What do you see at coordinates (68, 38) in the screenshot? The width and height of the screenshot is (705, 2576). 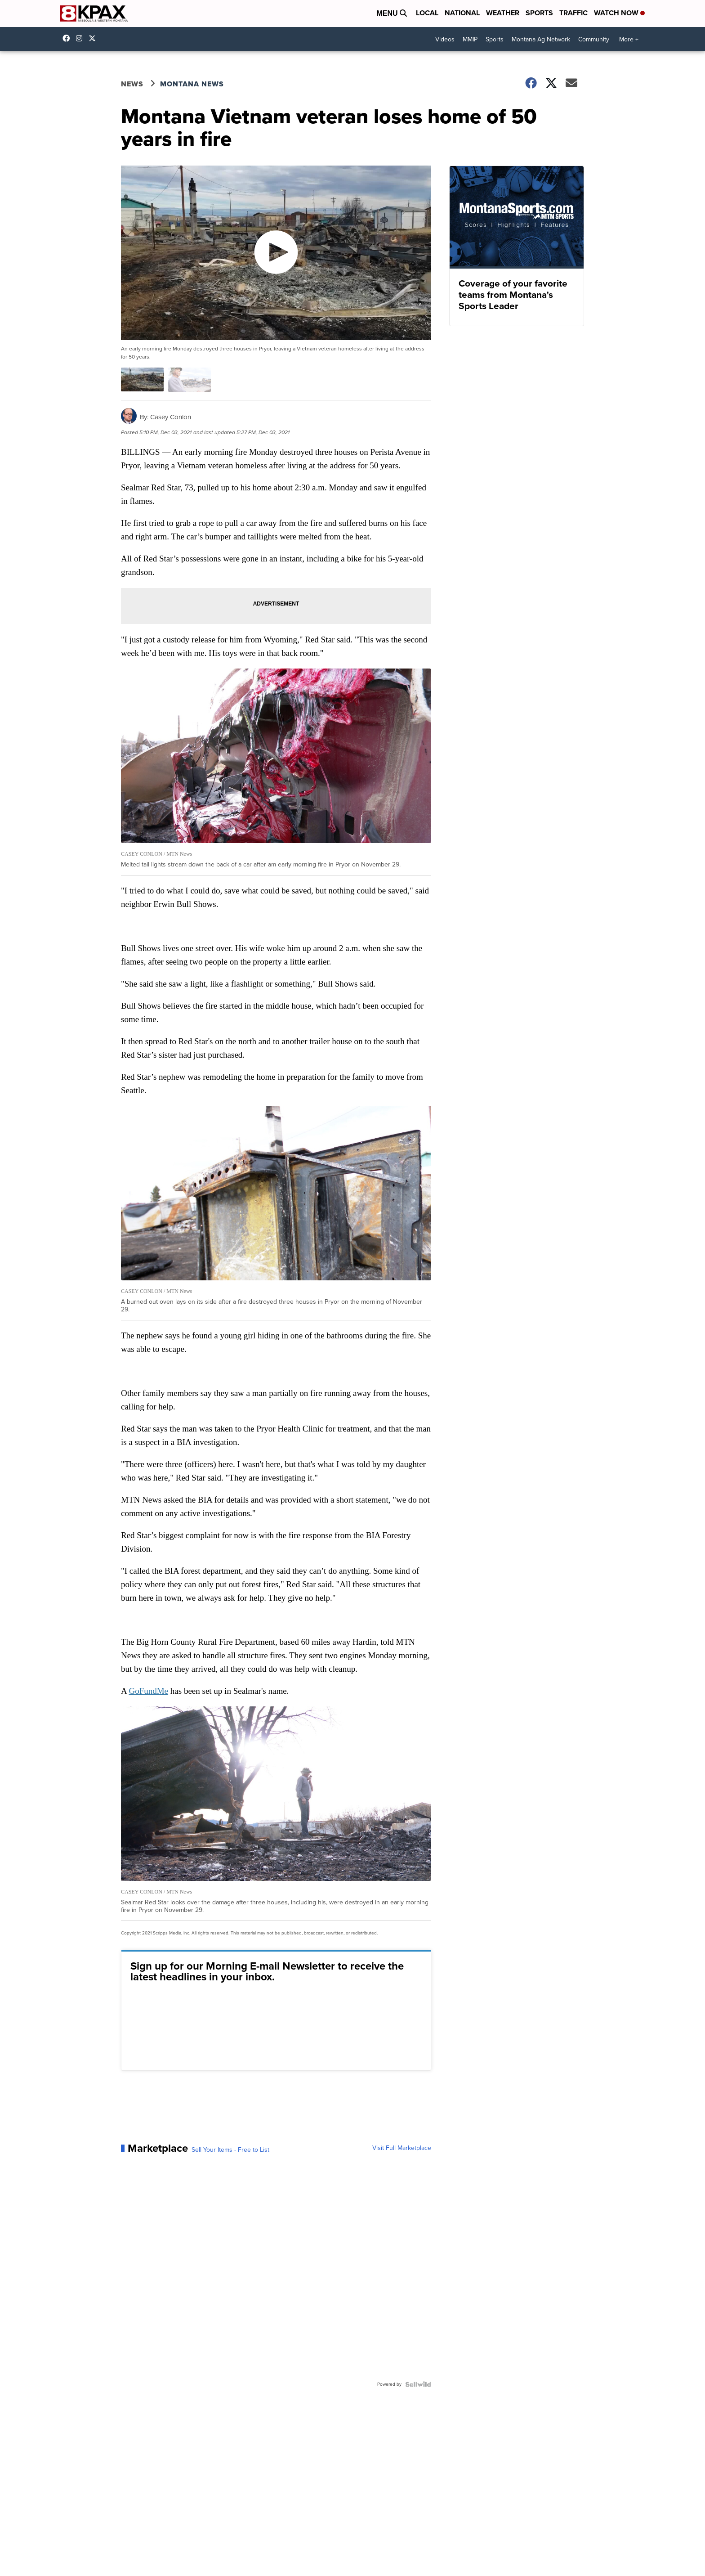 I see `kpaxtv [Visit our facebook account]` at bounding box center [68, 38].